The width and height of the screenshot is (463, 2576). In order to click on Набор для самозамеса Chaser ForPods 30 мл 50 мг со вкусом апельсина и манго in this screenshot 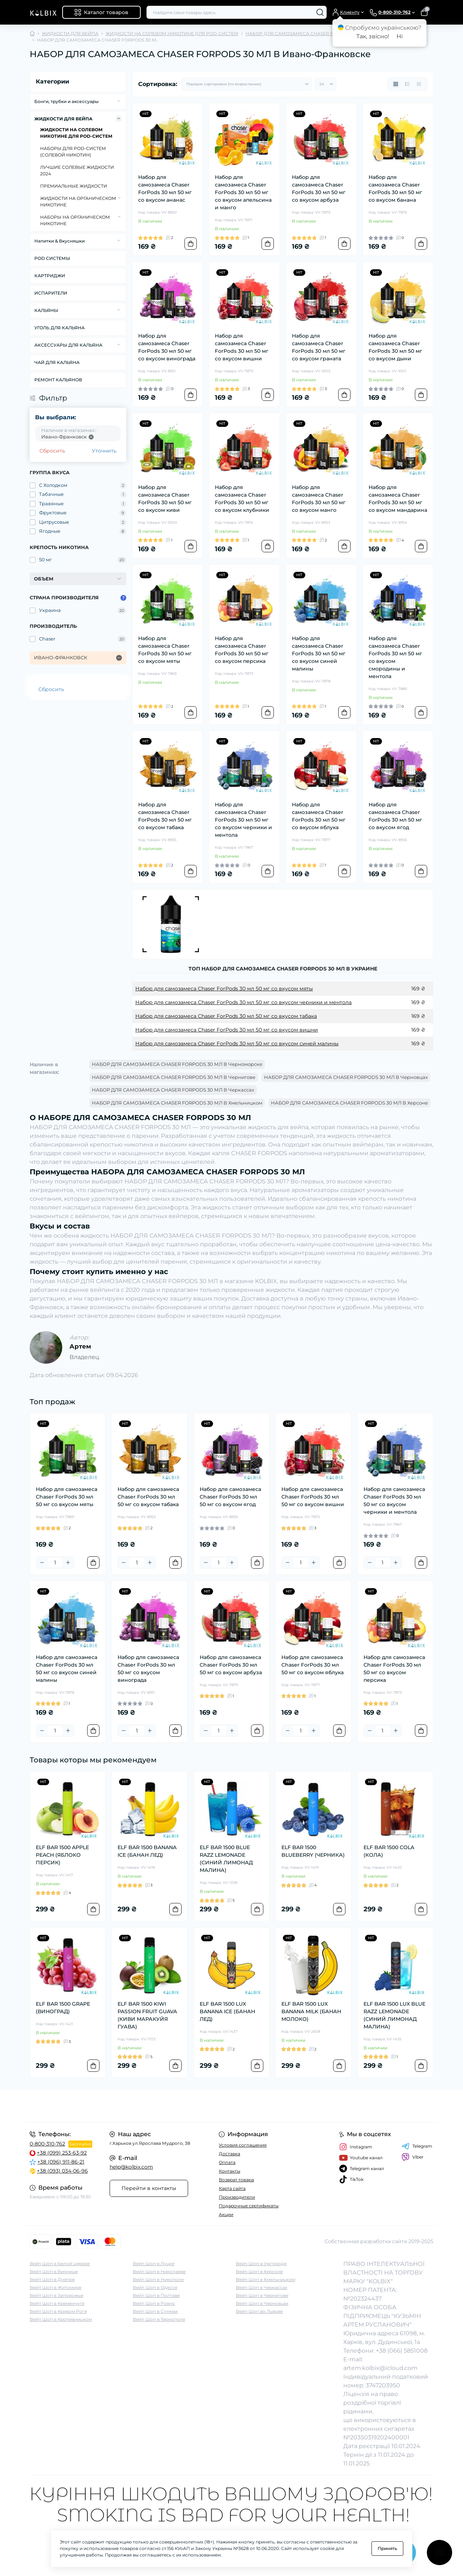, I will do `click(243, 192)`.